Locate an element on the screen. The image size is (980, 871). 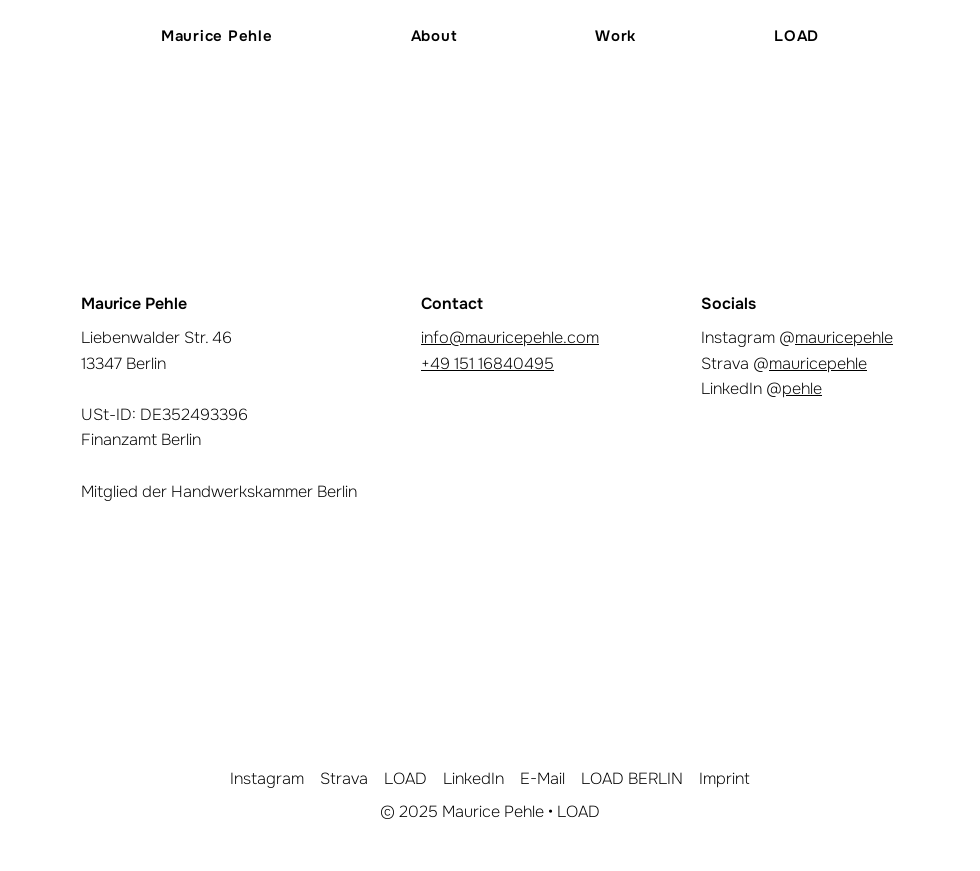
Instagram is located at coordinates (267, 778).